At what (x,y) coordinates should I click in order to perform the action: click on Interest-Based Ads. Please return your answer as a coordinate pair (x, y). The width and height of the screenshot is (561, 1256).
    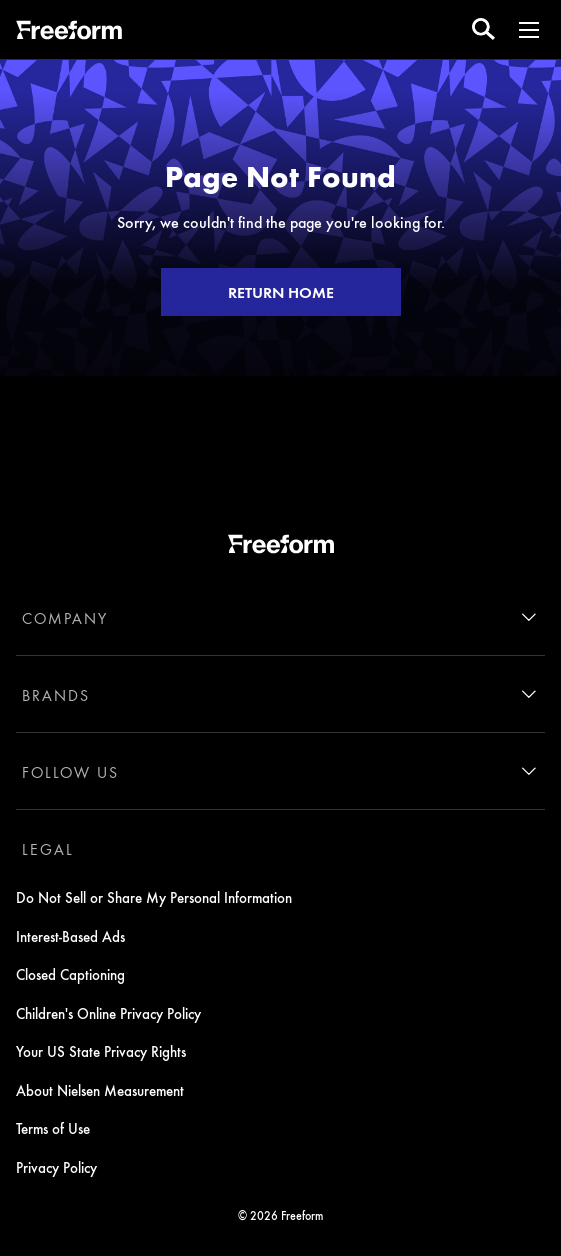
    Looking at the image, I should click on (70, 936).